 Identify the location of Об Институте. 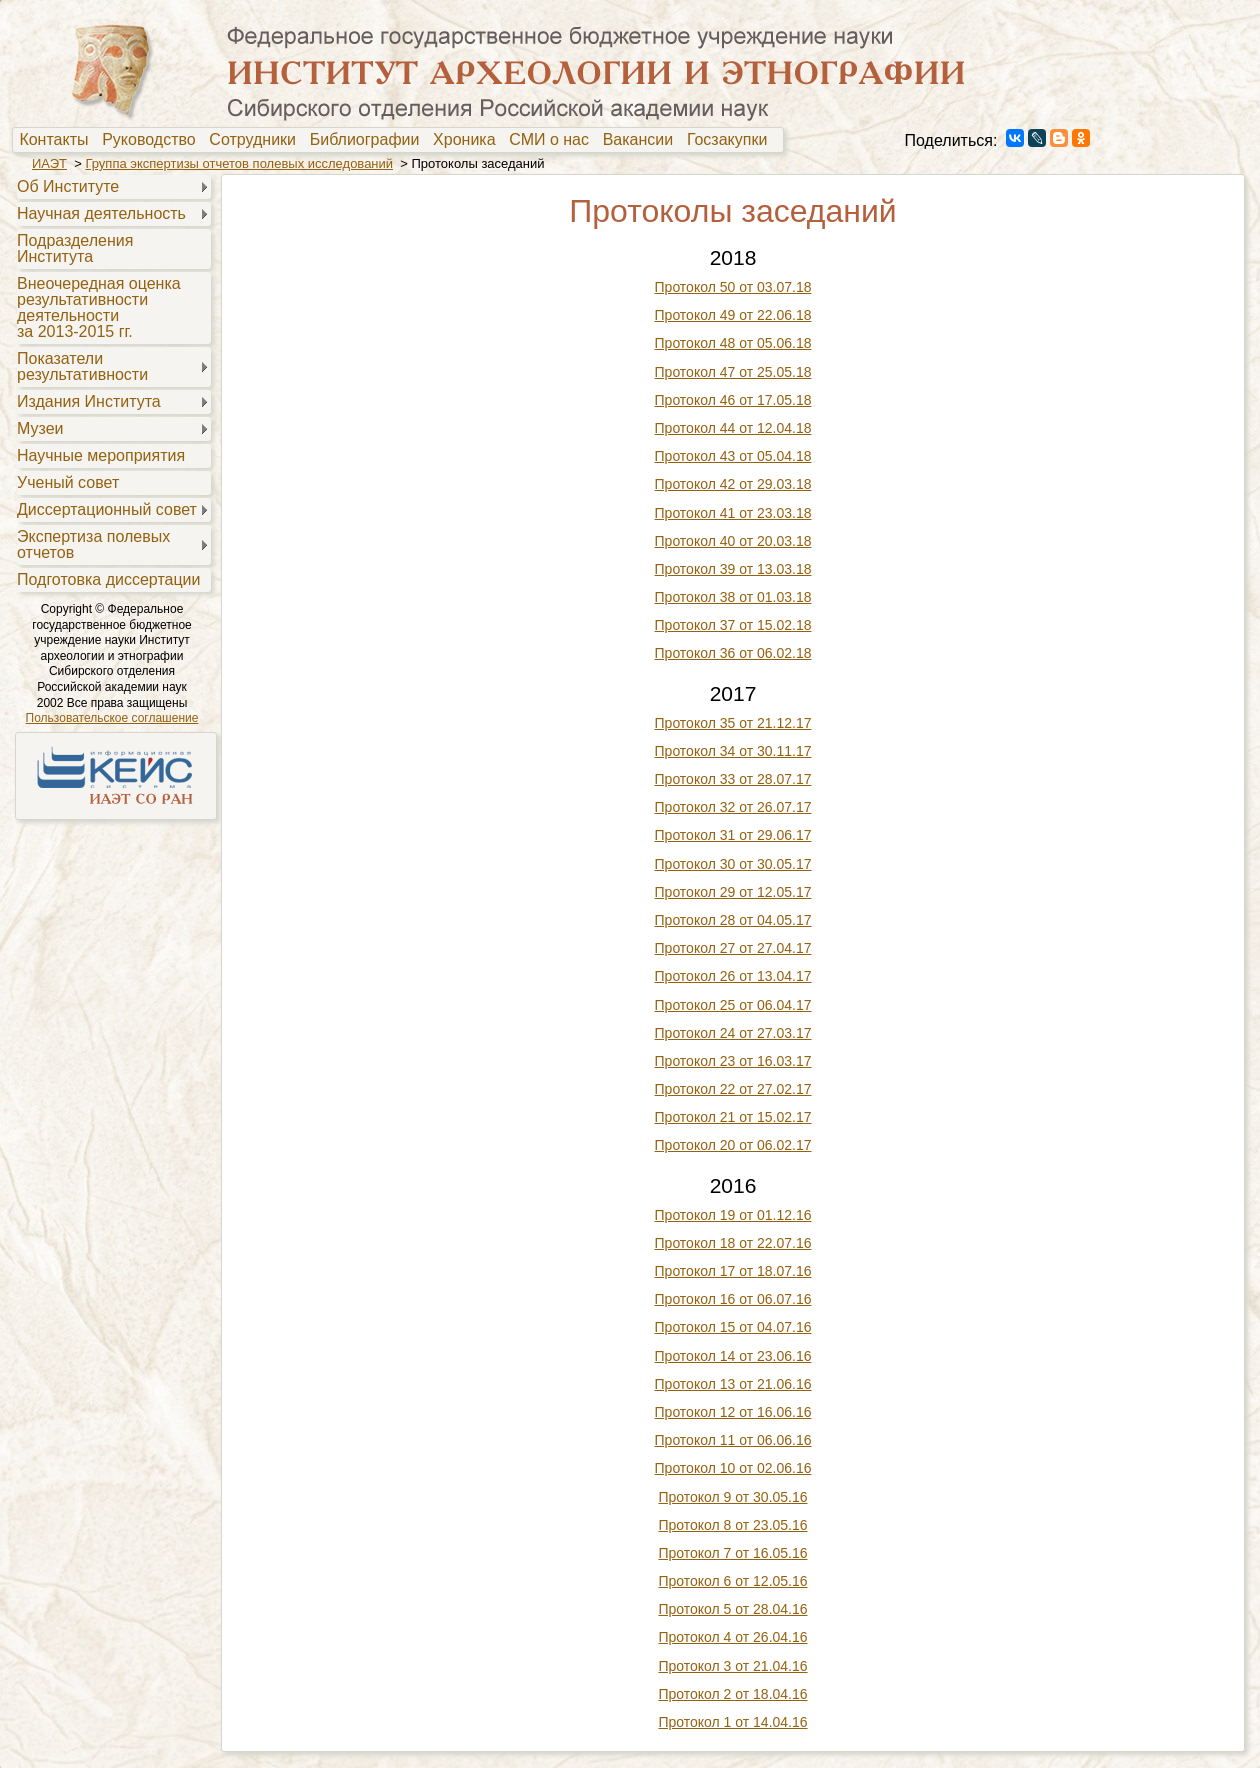
(68, 186).